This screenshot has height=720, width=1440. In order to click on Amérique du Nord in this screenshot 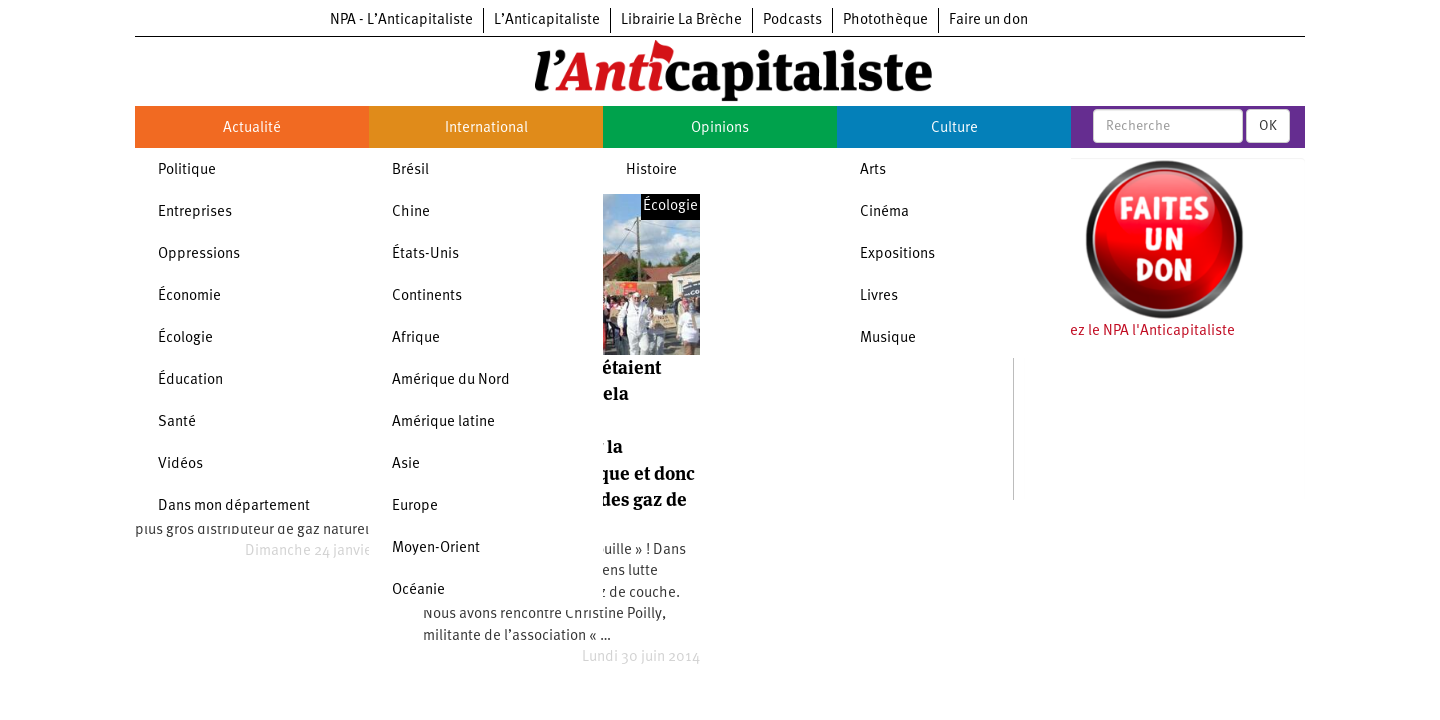, I will do `click(451, 380)`.